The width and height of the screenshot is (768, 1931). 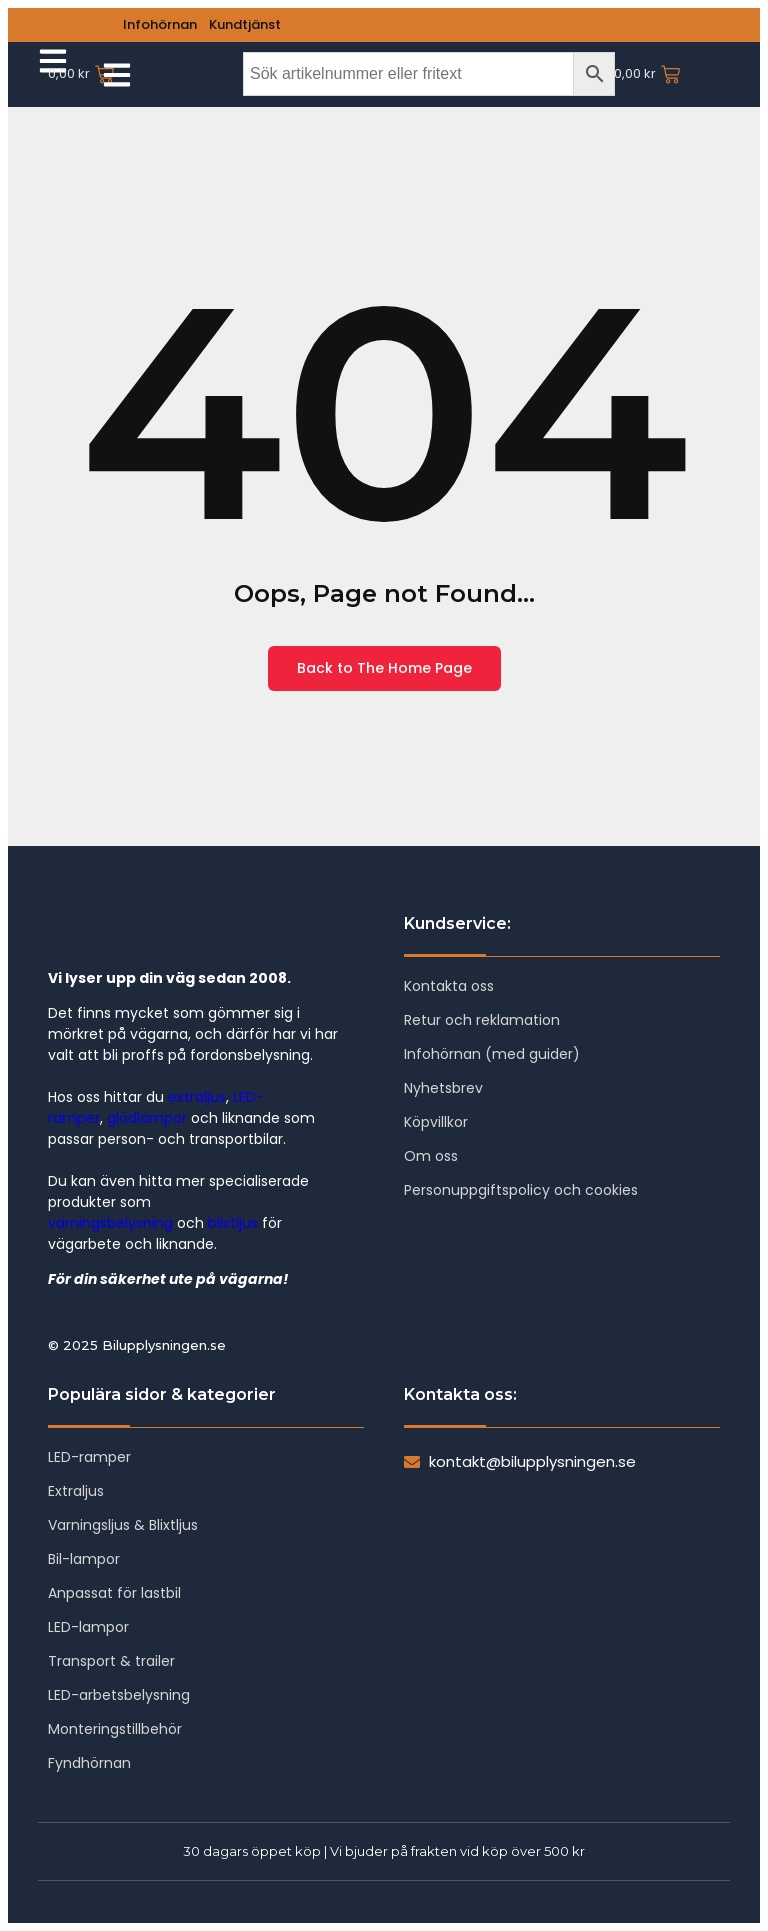 What do you see at coordinates (76, 1491) in the screenshot?
I see `Extraljus` at bounding box center [76, 1491].